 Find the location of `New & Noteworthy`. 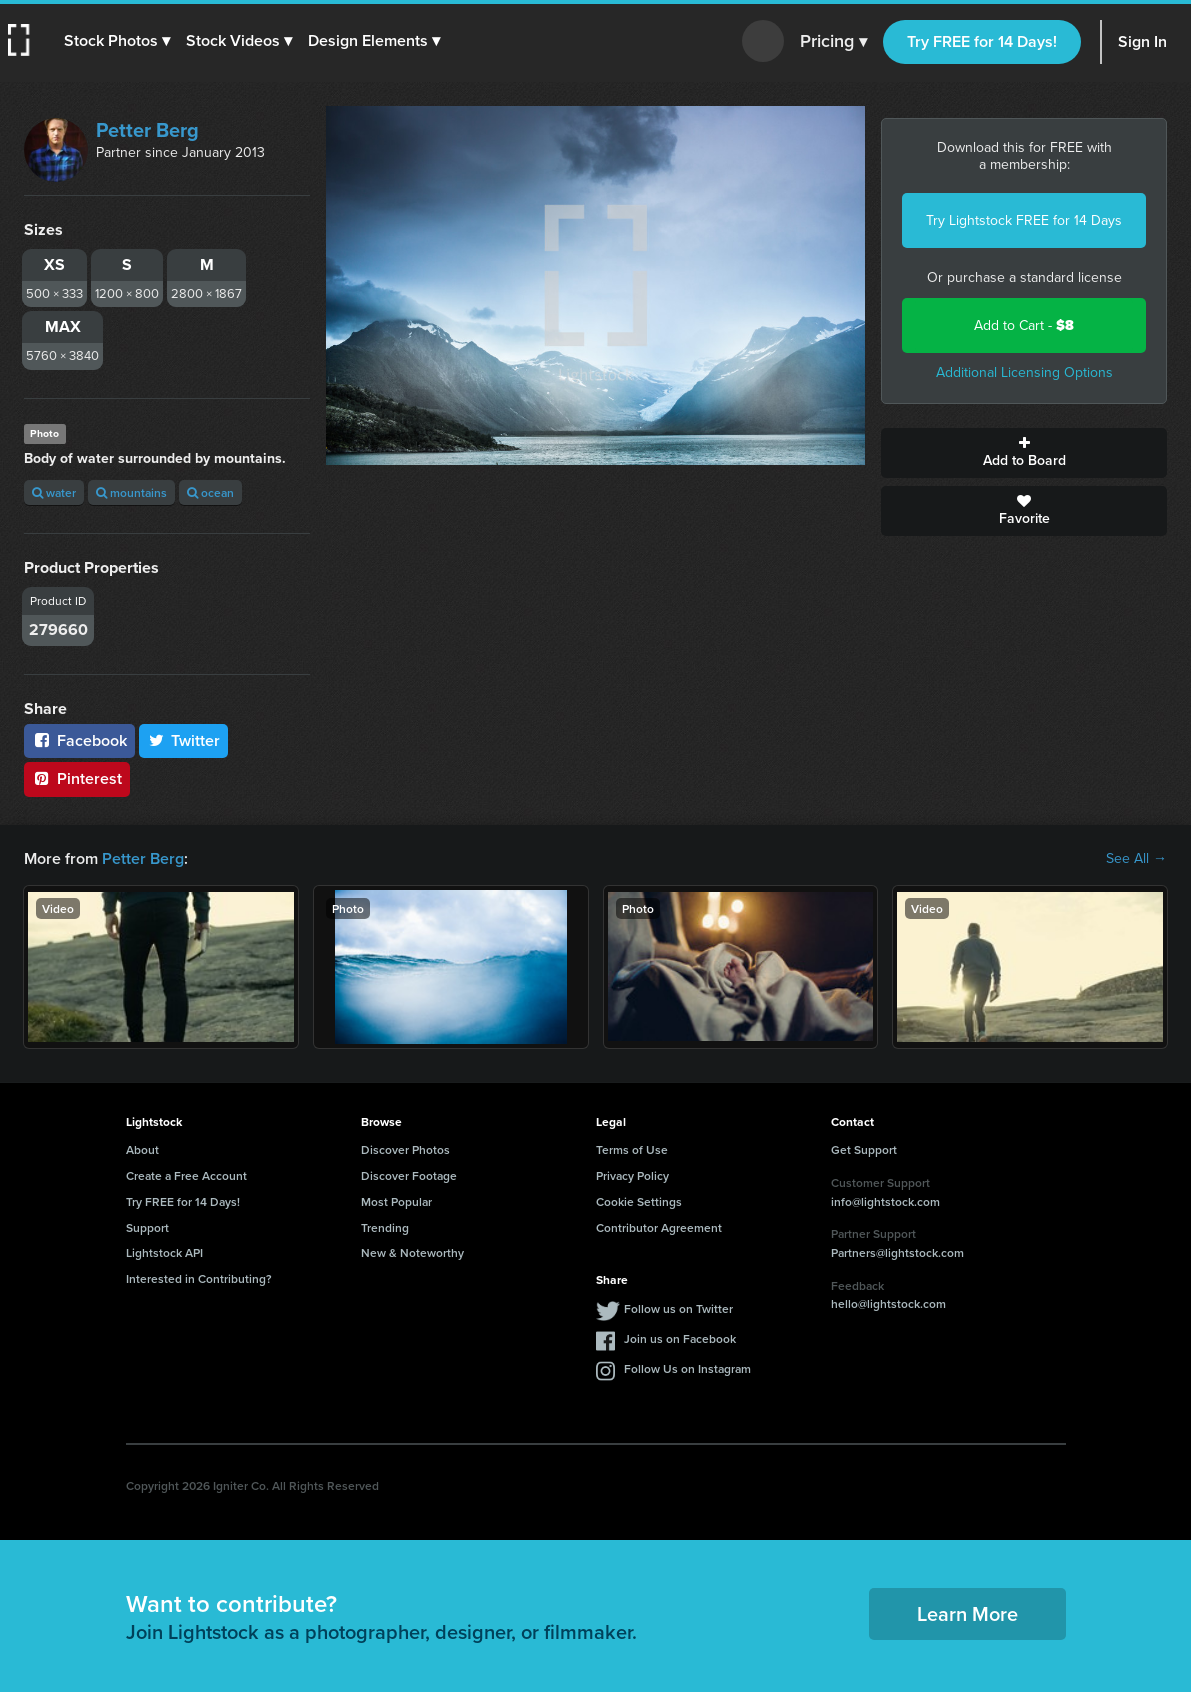

New & Noteworthy is located at coordinates (412, 1252).